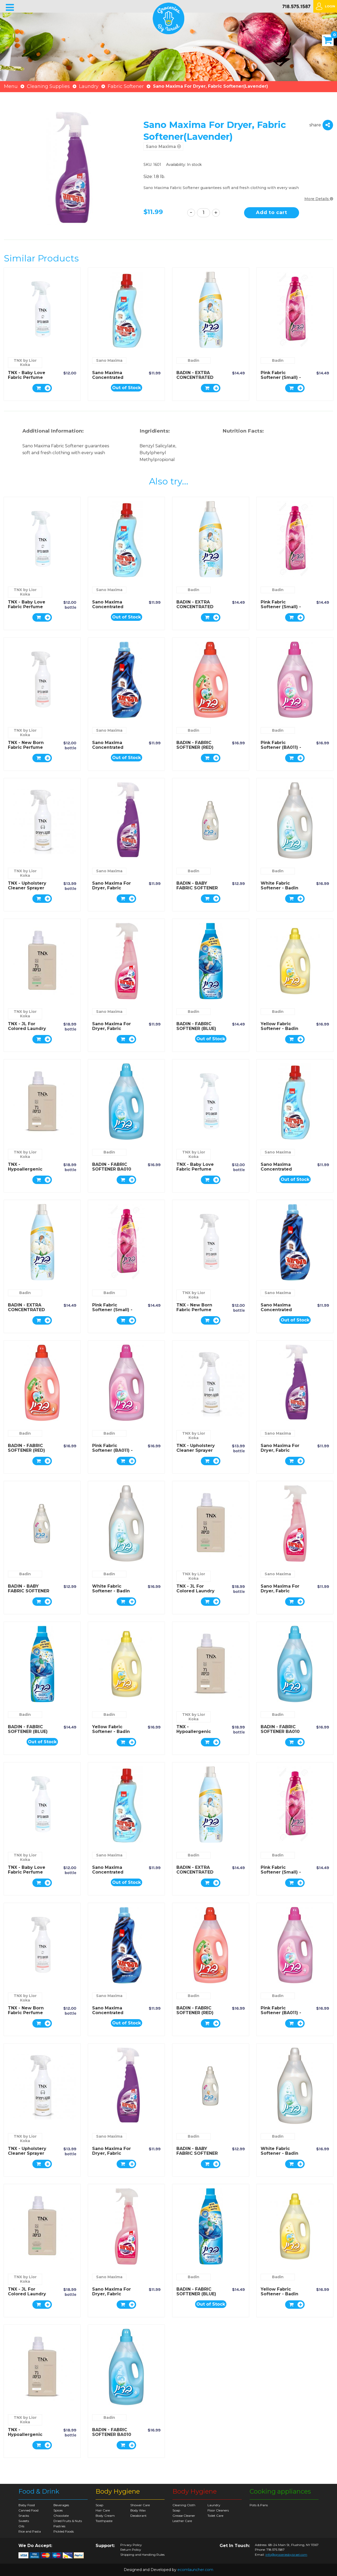 This screenshot has height=2576, width=337. What do you see at coordinates (111, 1167) in the screenshot?
I see `BADIN - FABRIC SOFTENER BA010` at bounding box center [111, 1167].